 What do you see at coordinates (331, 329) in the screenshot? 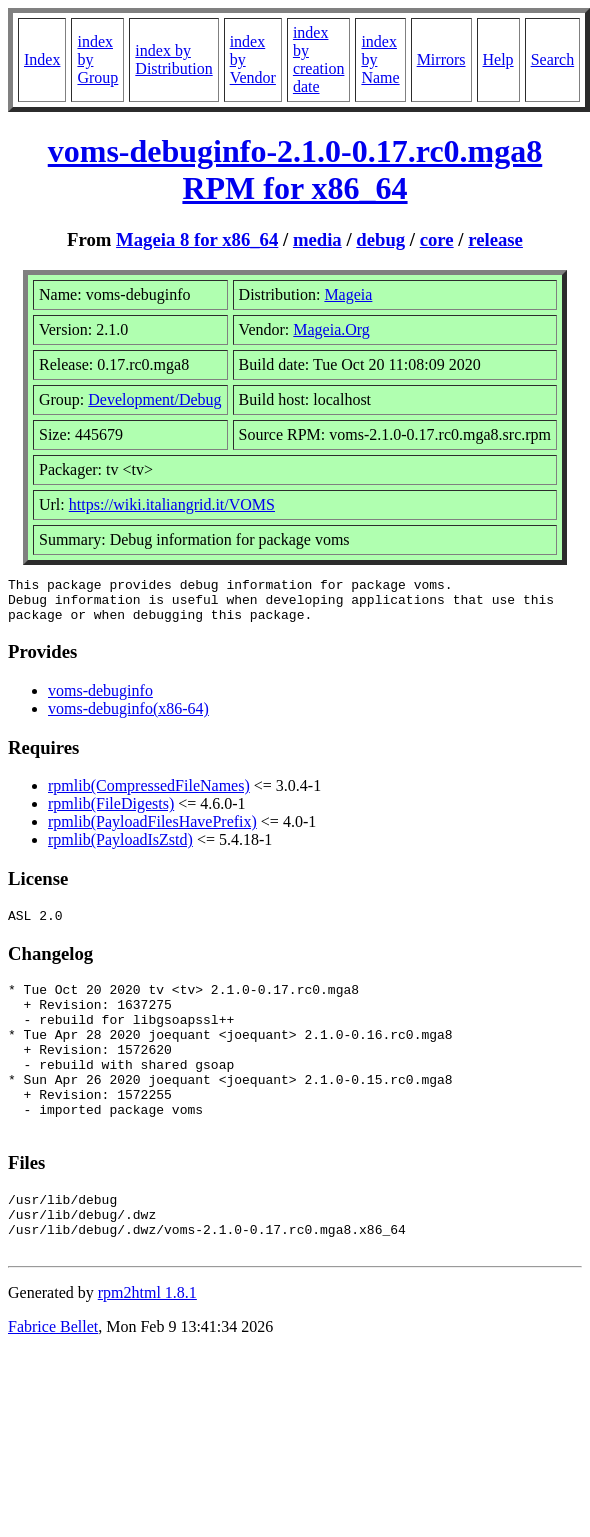
I see `Mageia.Org` at bounding box center [331, 329].